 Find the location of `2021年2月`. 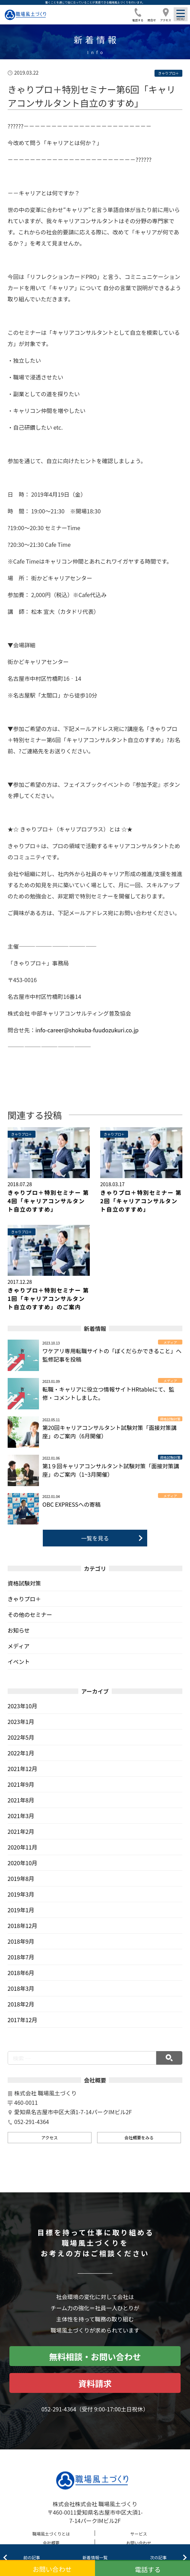

2021年2月 is located at coordinates (21, 1831).